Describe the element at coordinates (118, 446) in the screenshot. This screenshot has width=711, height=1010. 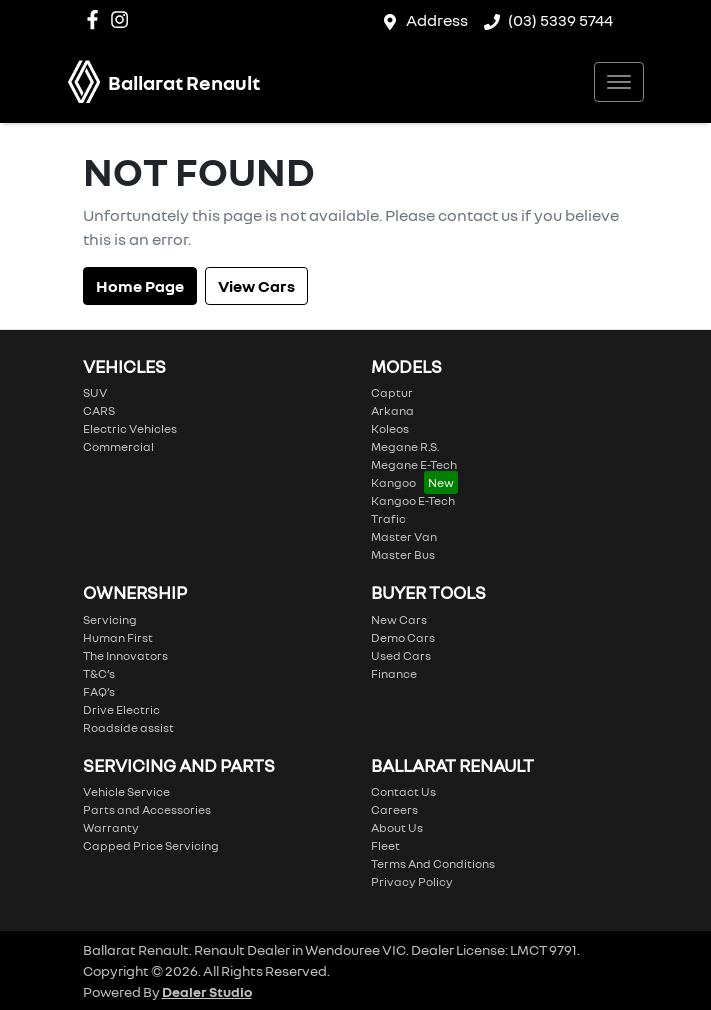
I see `Commercial` at that location.